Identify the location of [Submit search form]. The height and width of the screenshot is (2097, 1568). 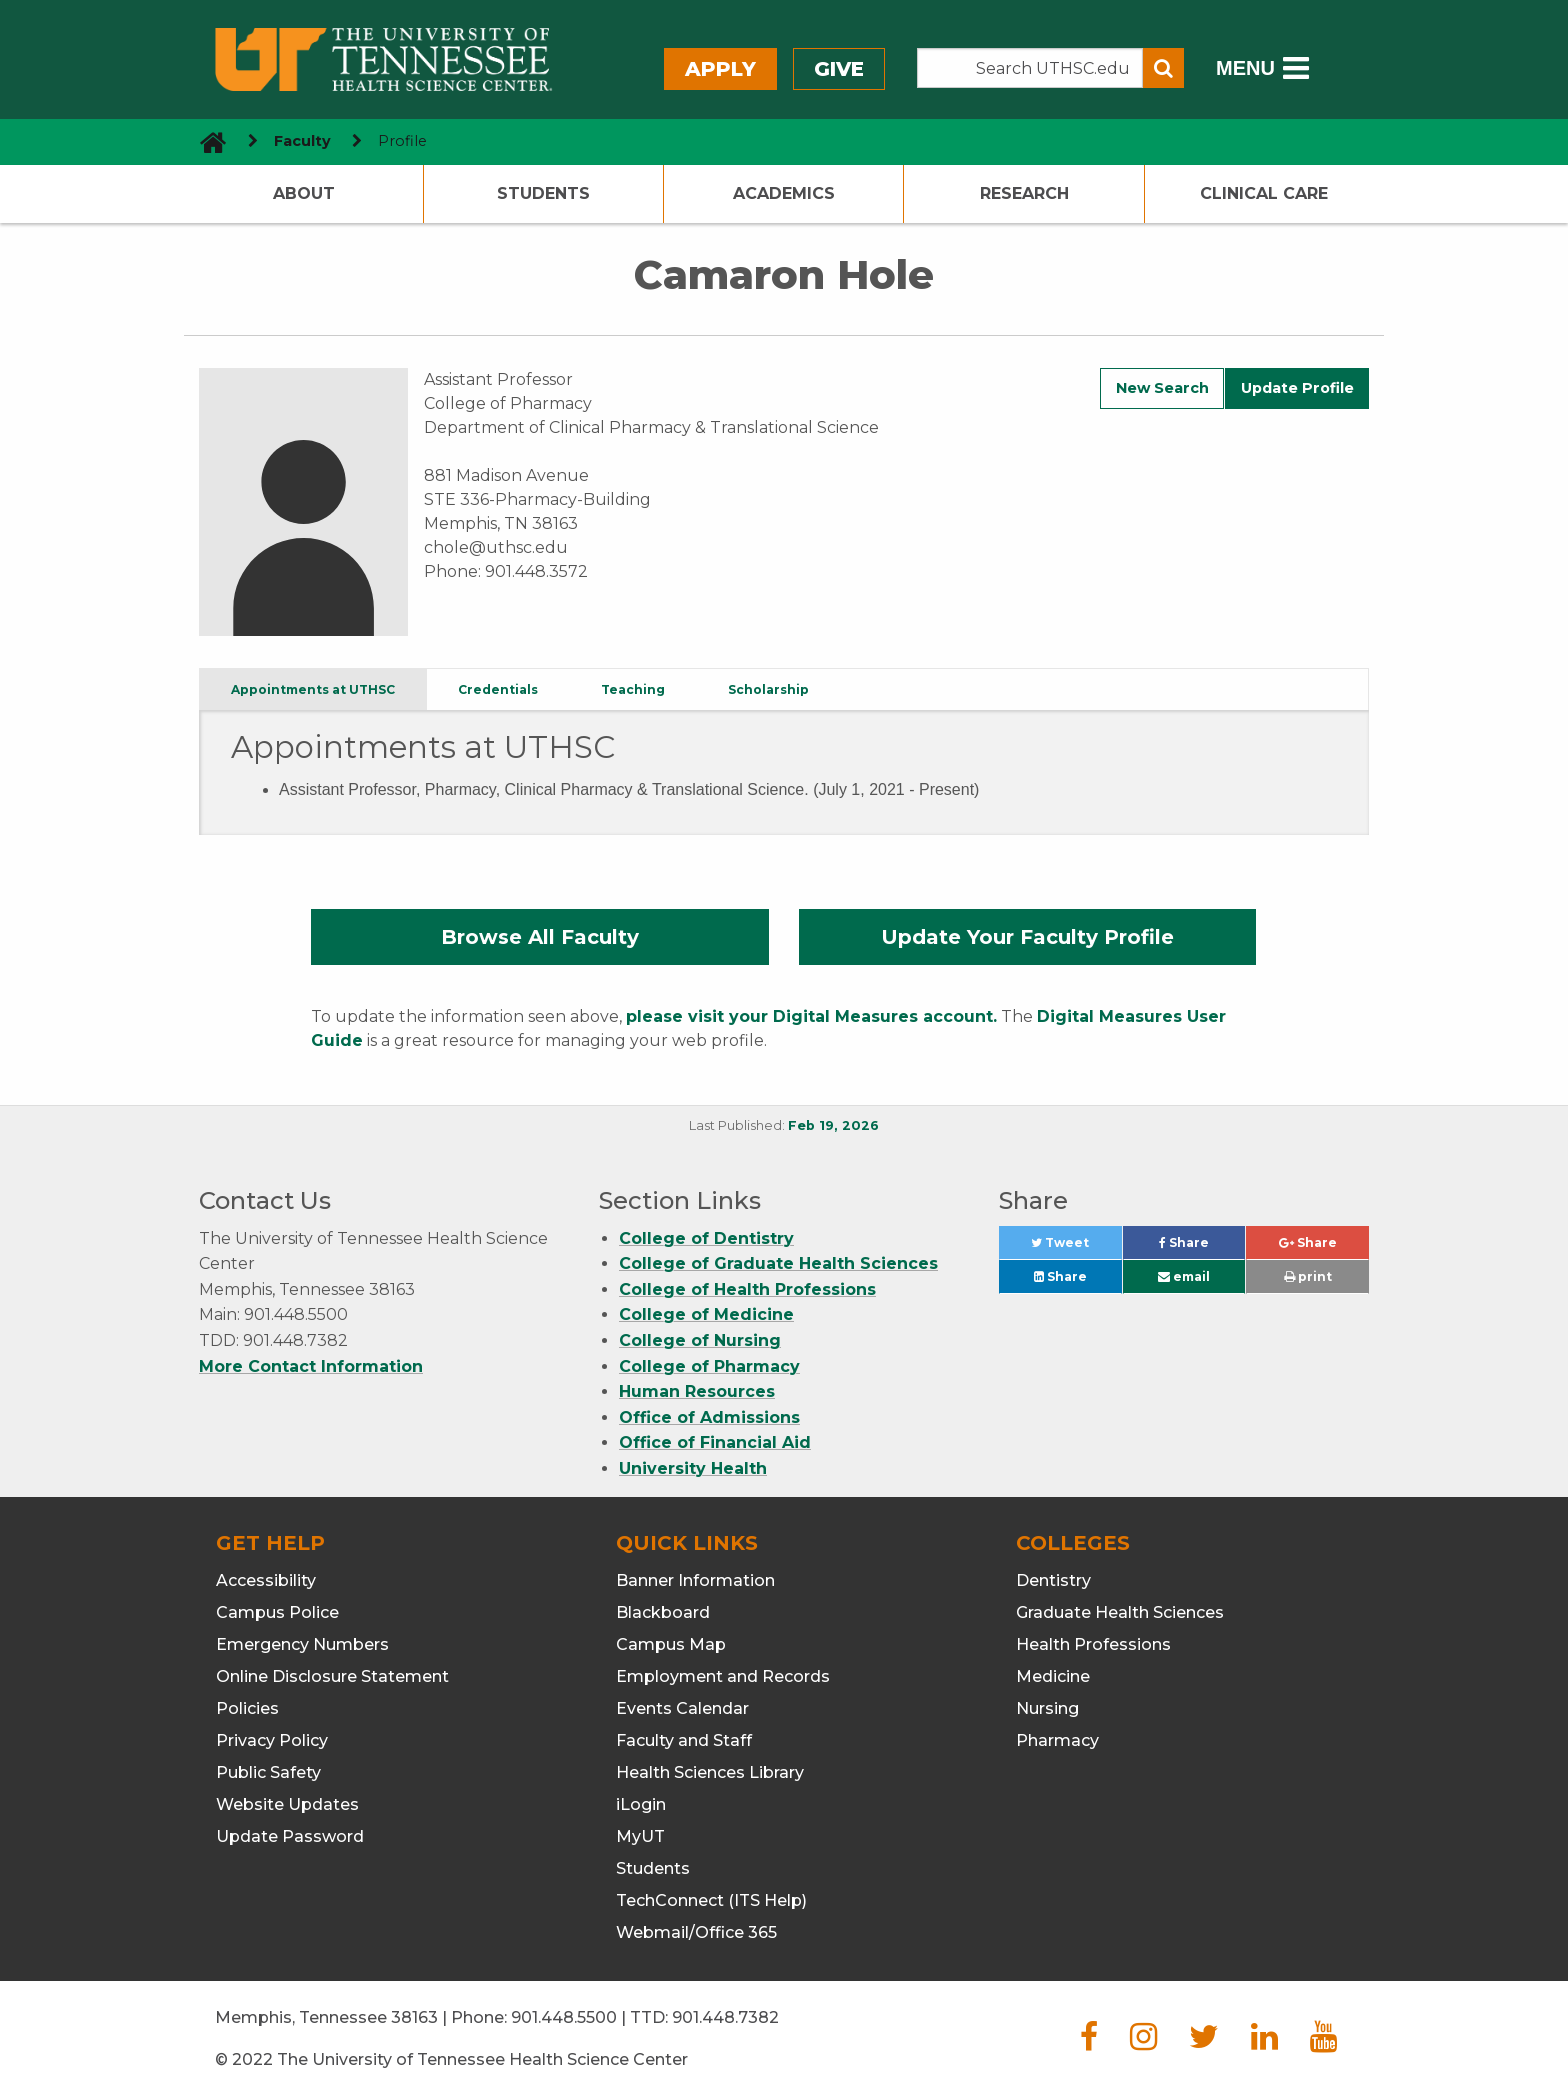
(1163, 68).